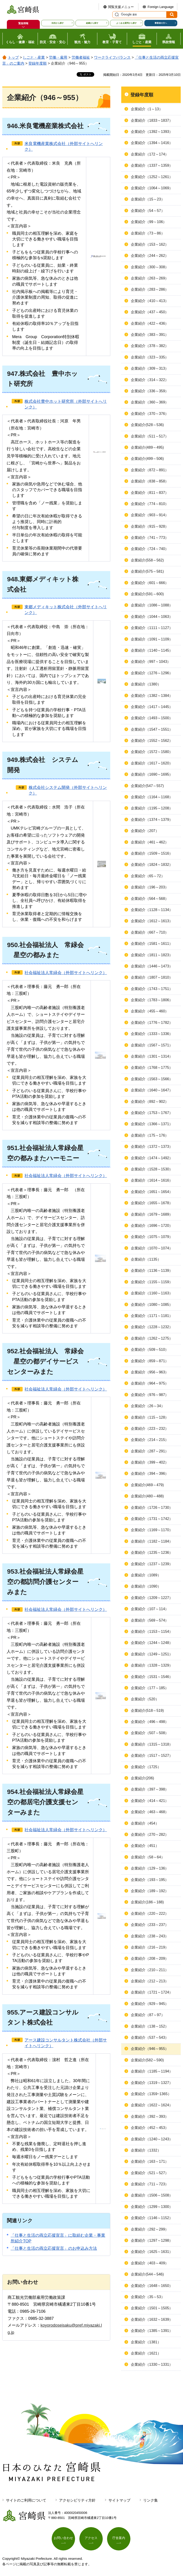 Image resolution: width=183 pixels, height=2576 pixels. What do you see at coordinates (147, 786) in the screenshot?
I see `企業紹介(547～557)` at bounding box center [147, 786].